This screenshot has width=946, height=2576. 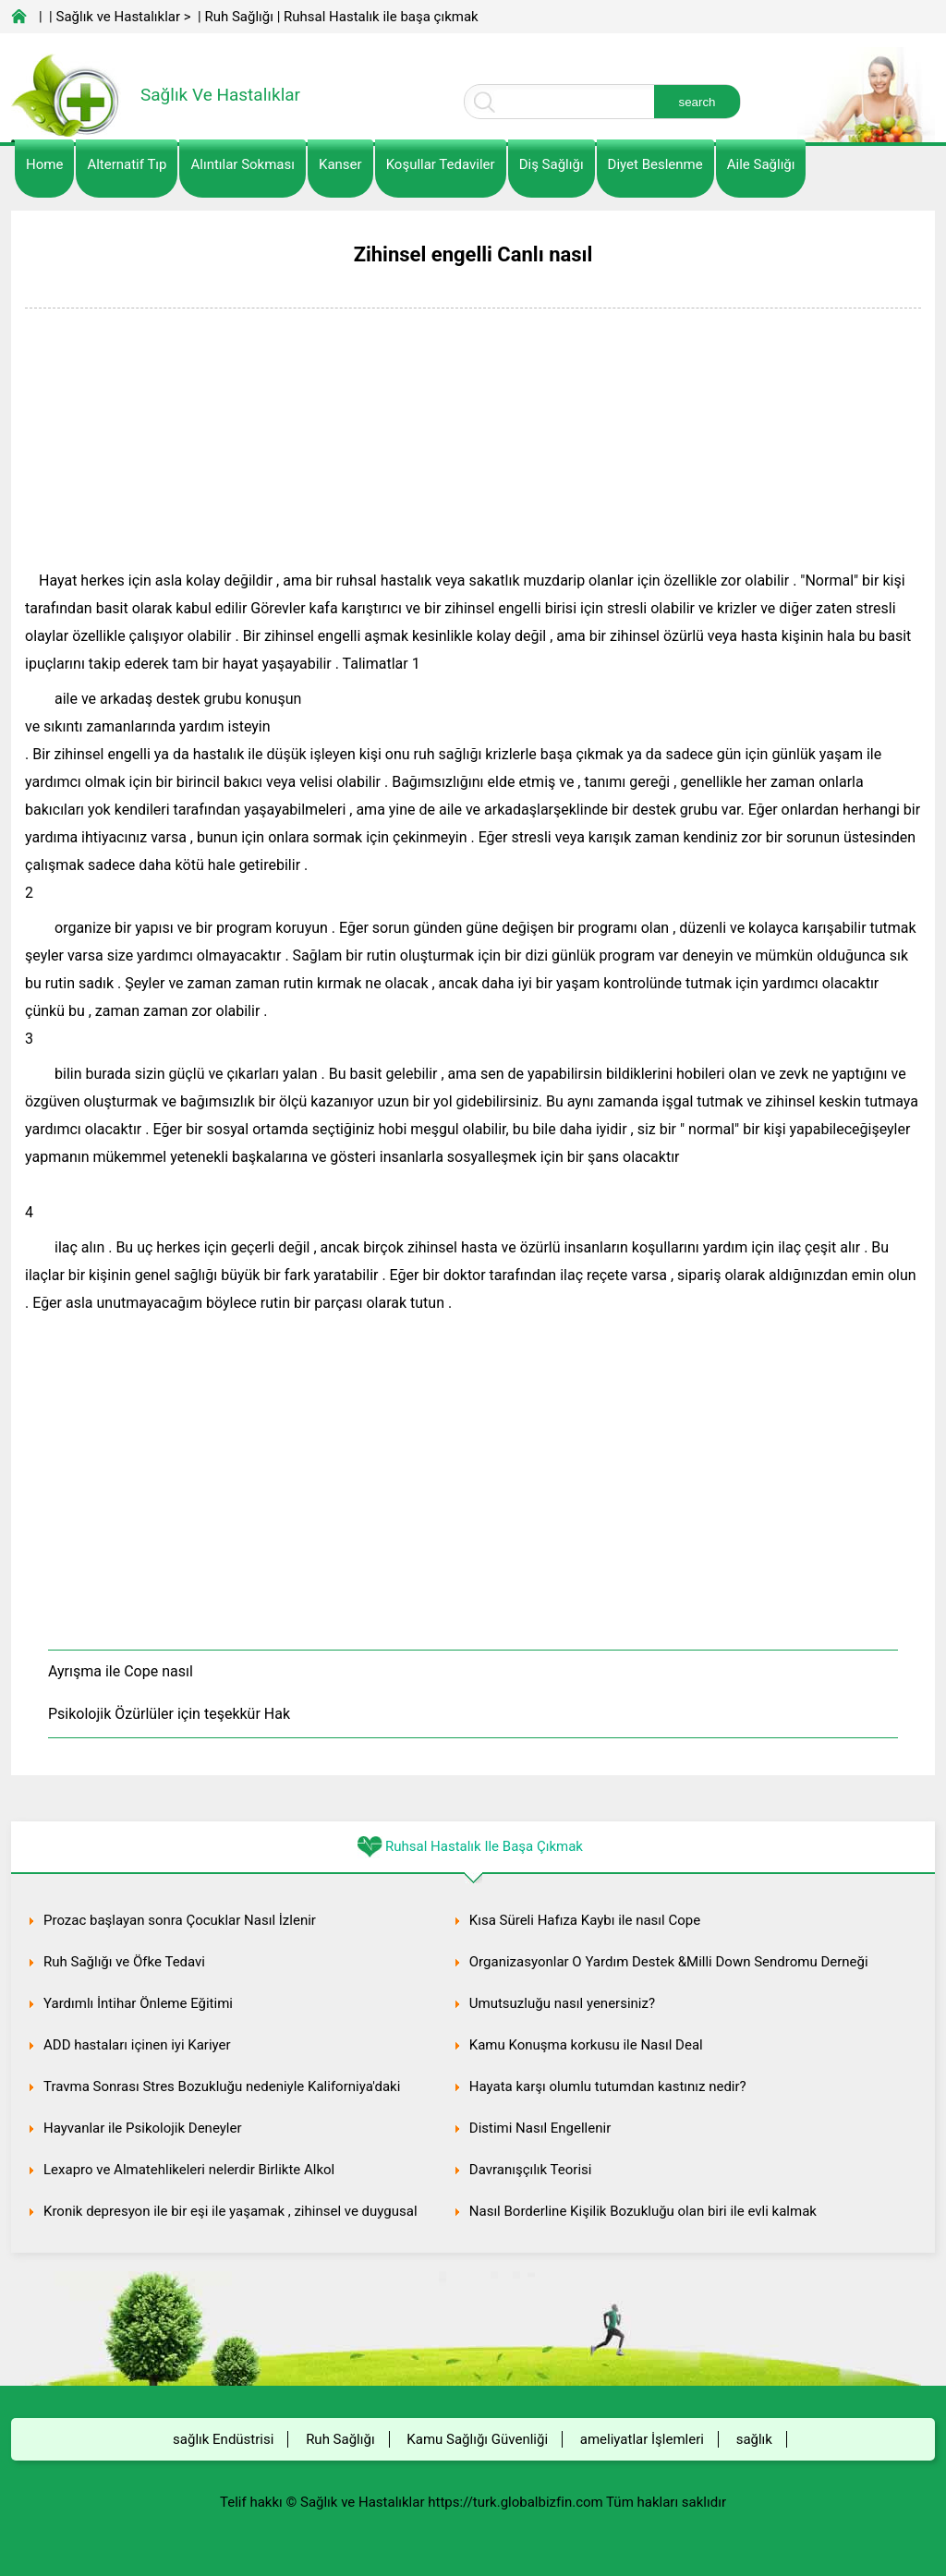 I want to click on Ayrışma ile Cope nasıl, so click(x=120, y=1671).